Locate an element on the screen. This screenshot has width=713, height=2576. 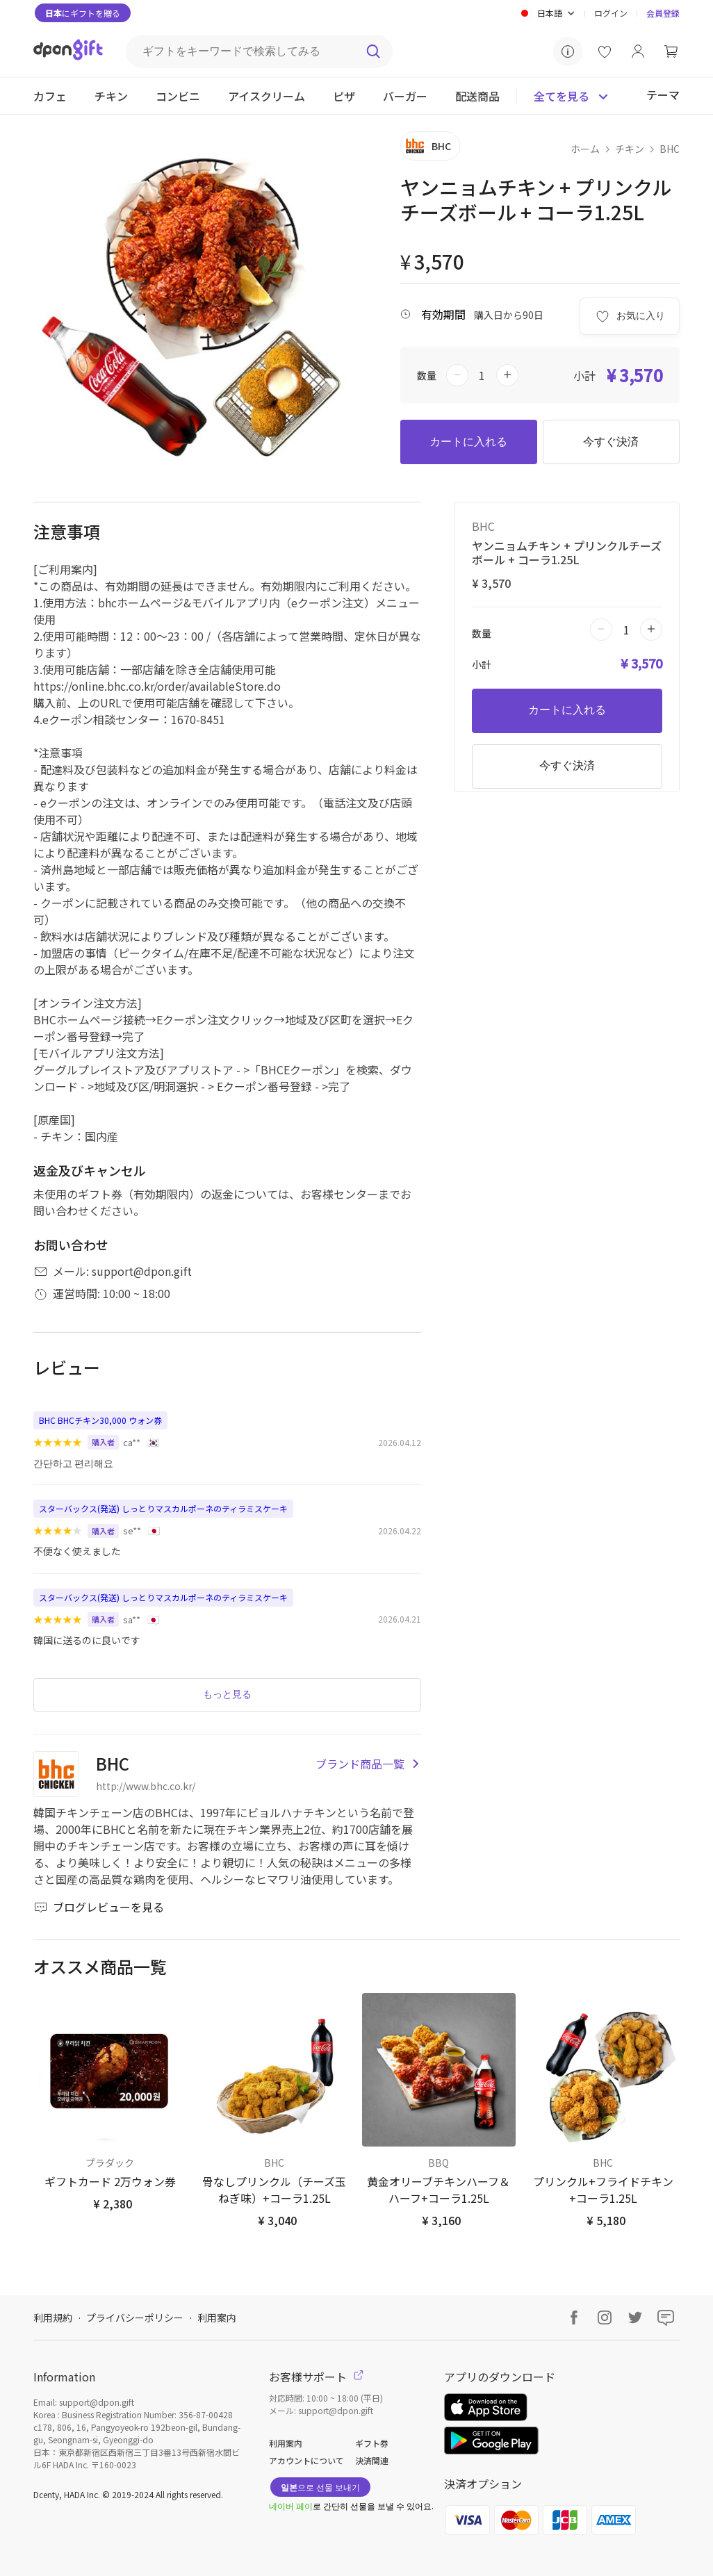
アカウントについて is located at coordinates (306, 2460).